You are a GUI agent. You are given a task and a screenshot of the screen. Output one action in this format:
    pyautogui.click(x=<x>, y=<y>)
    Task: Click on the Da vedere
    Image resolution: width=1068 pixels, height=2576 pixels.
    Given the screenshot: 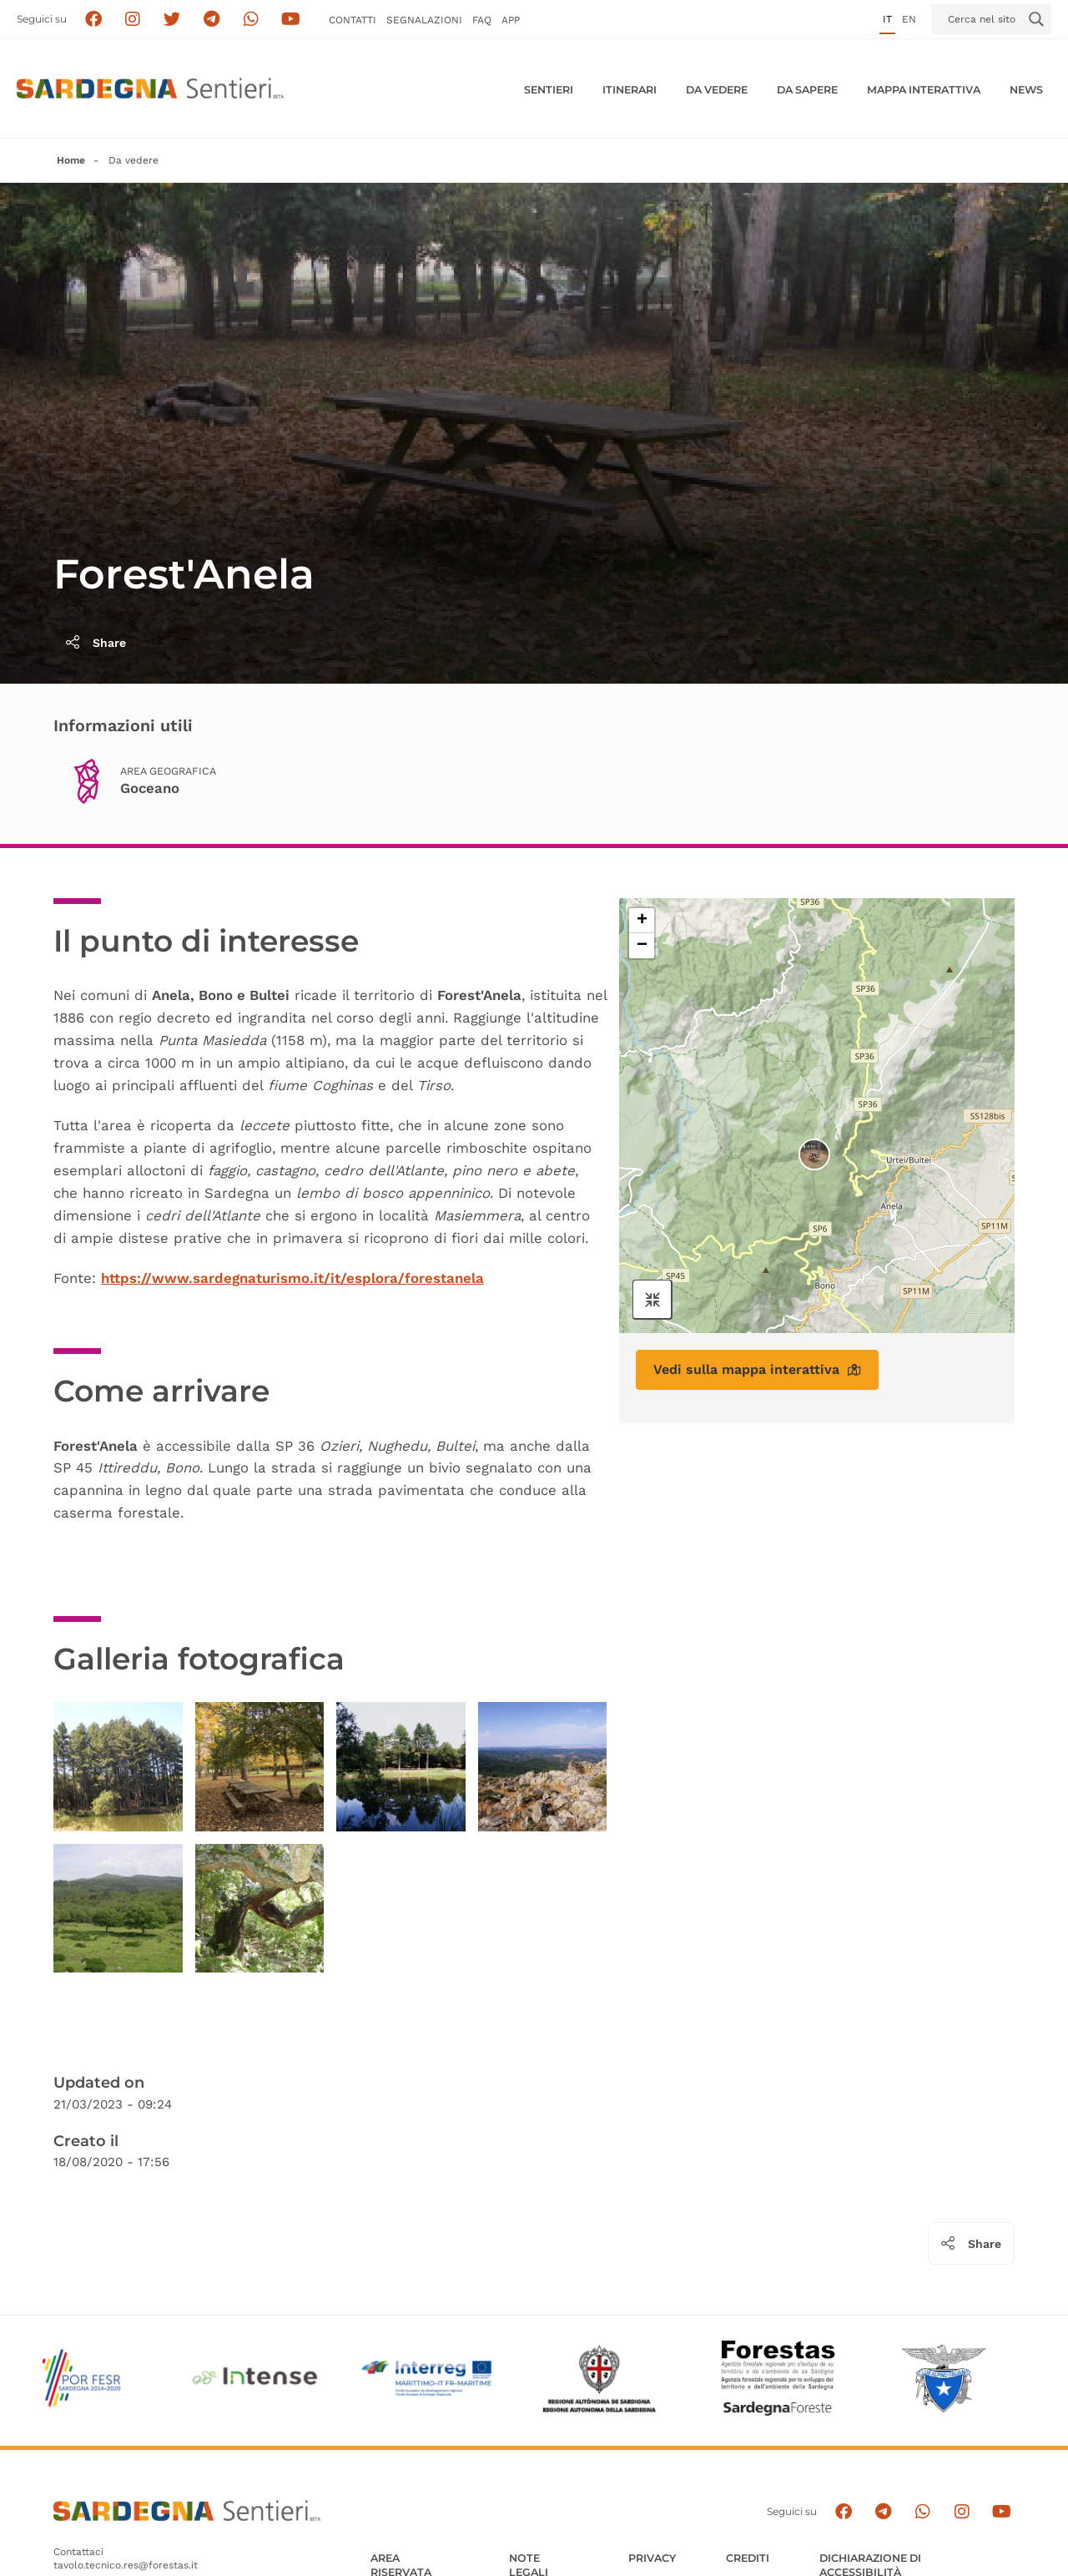 What is the action you would take?
    pyautogui.click(x=717, y=89)
    